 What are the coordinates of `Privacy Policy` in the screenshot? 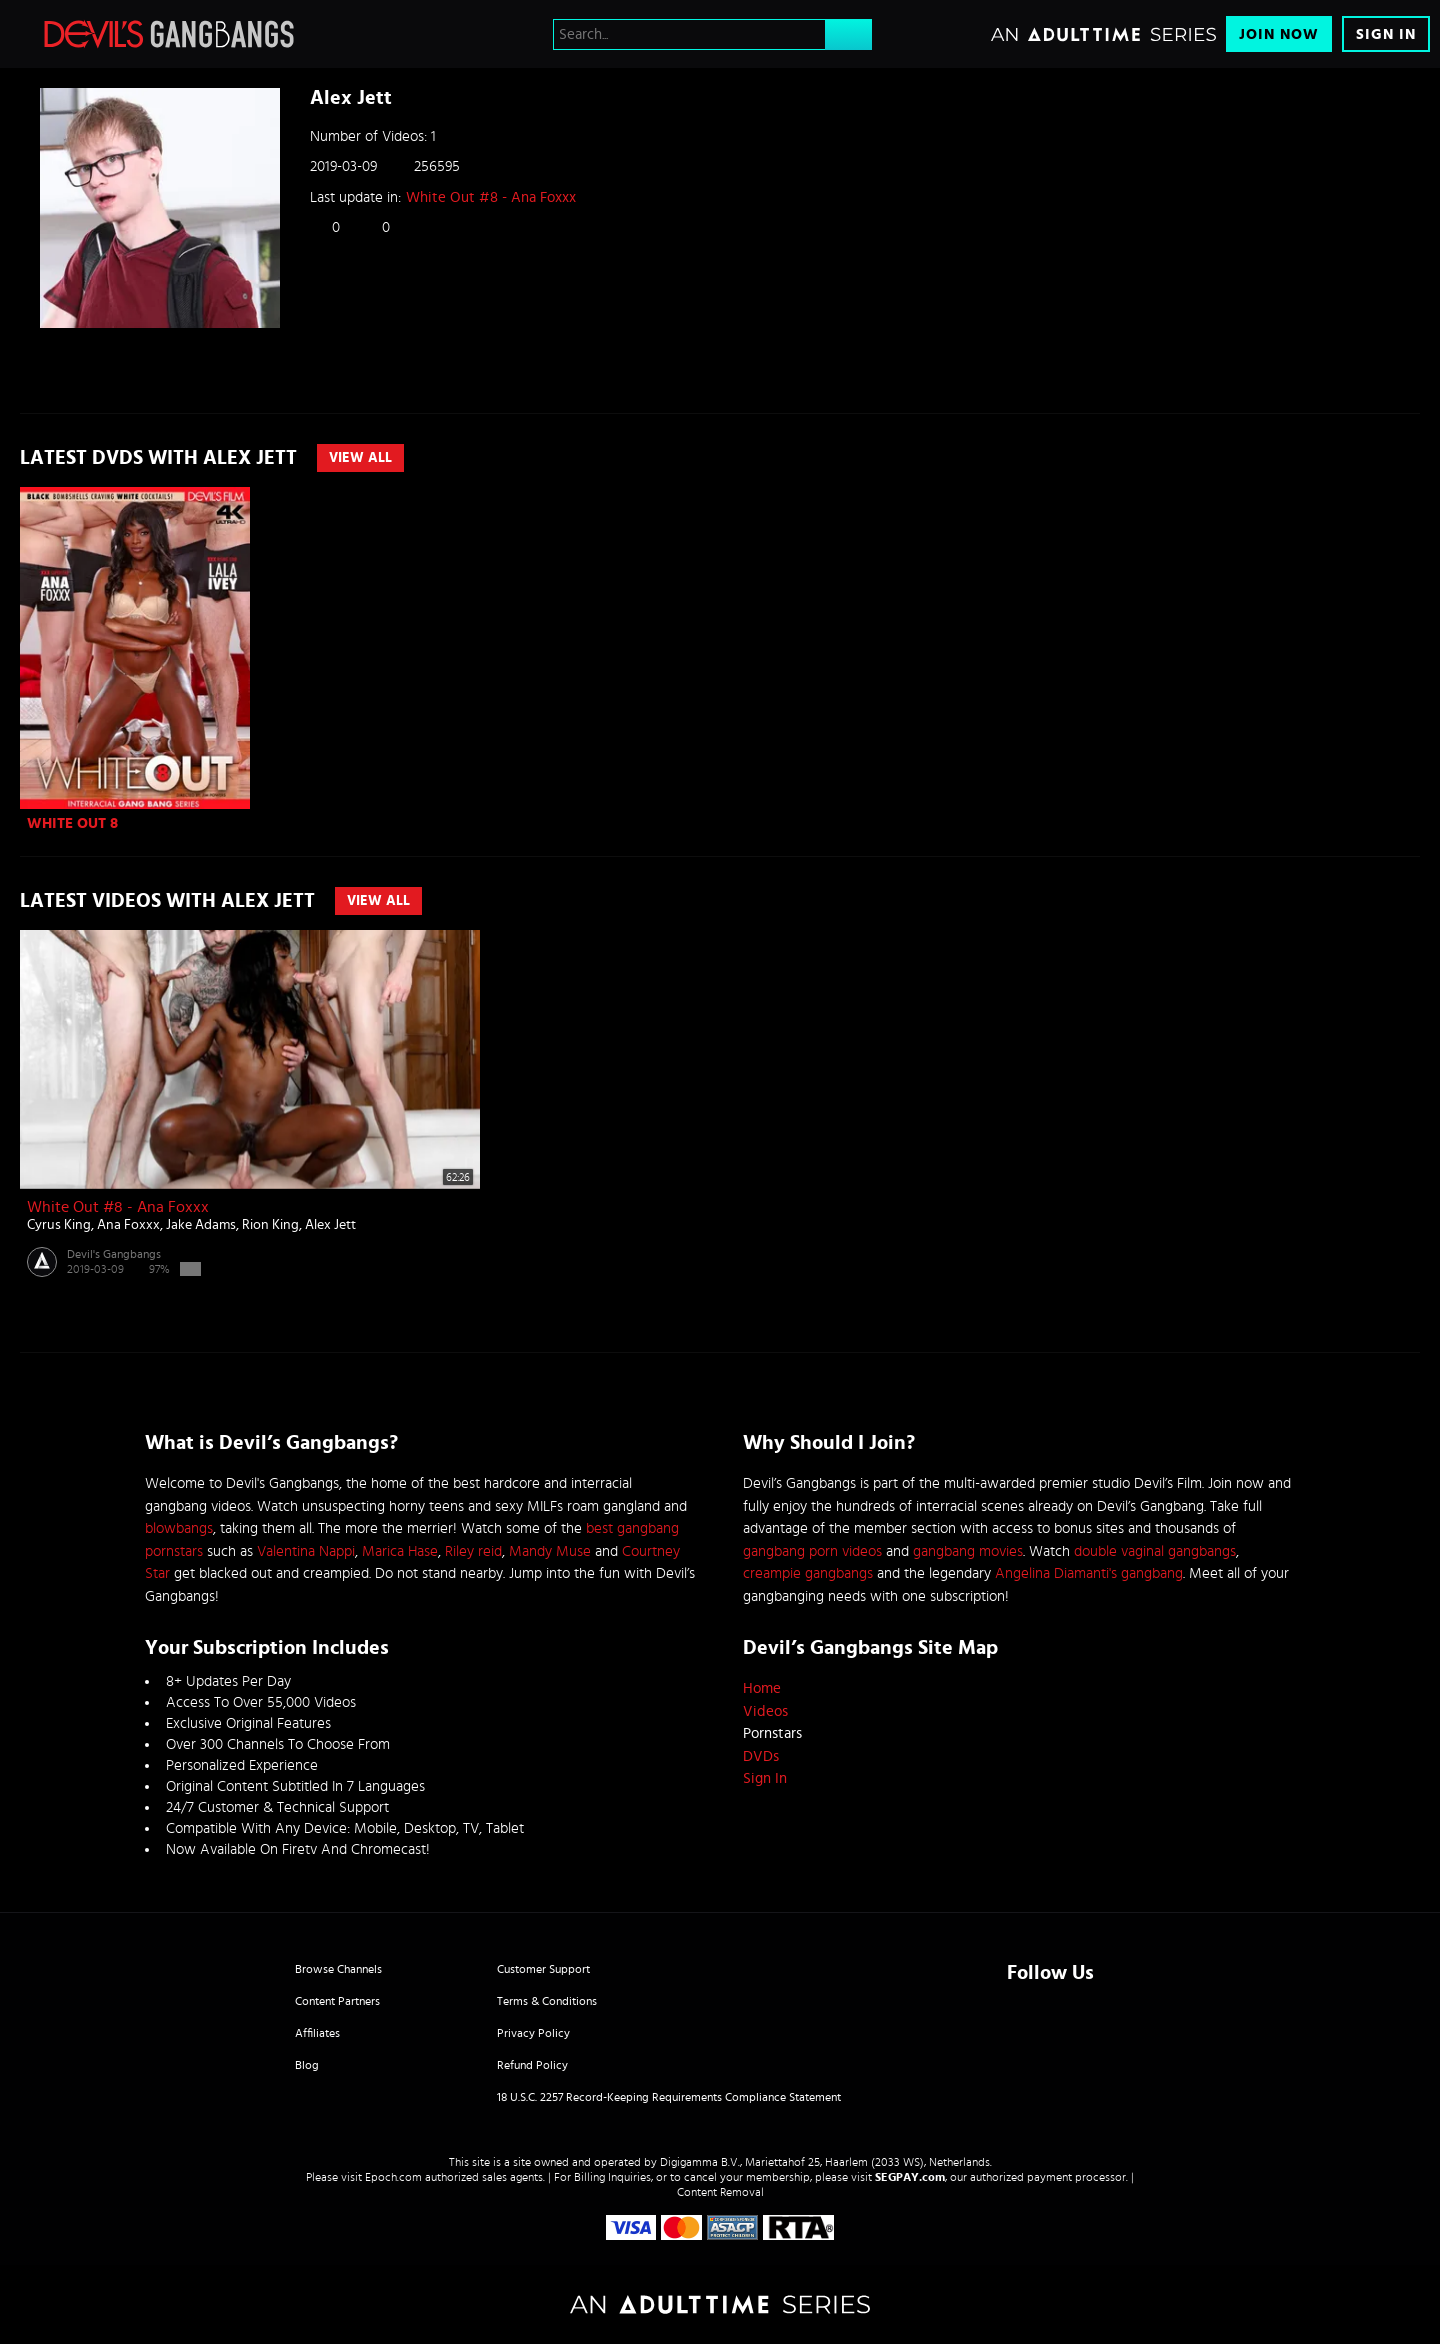 It's located at (533, 2033).